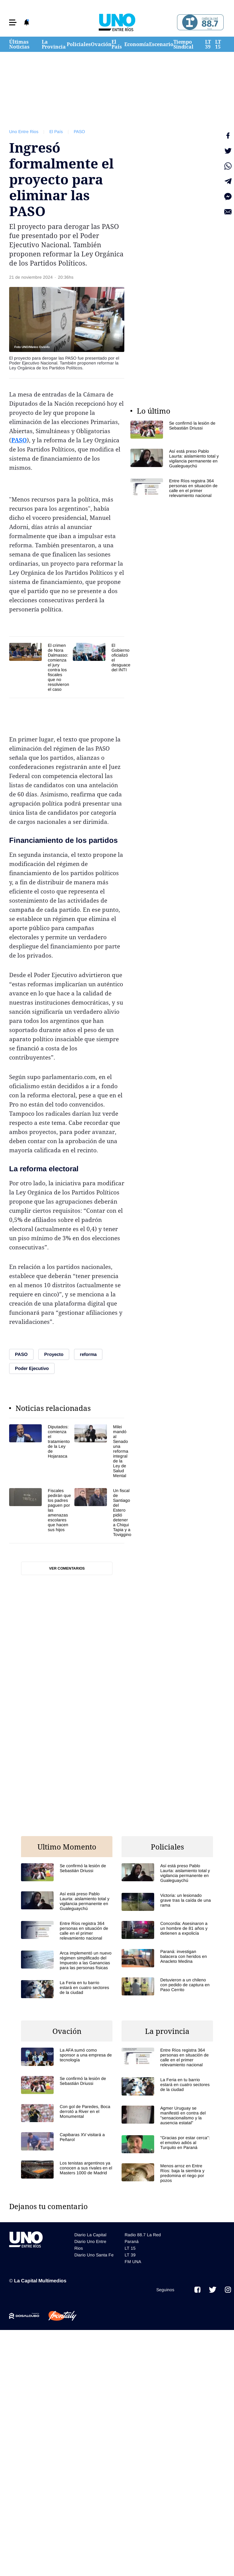  I want to click on [button], so click(12, 22).